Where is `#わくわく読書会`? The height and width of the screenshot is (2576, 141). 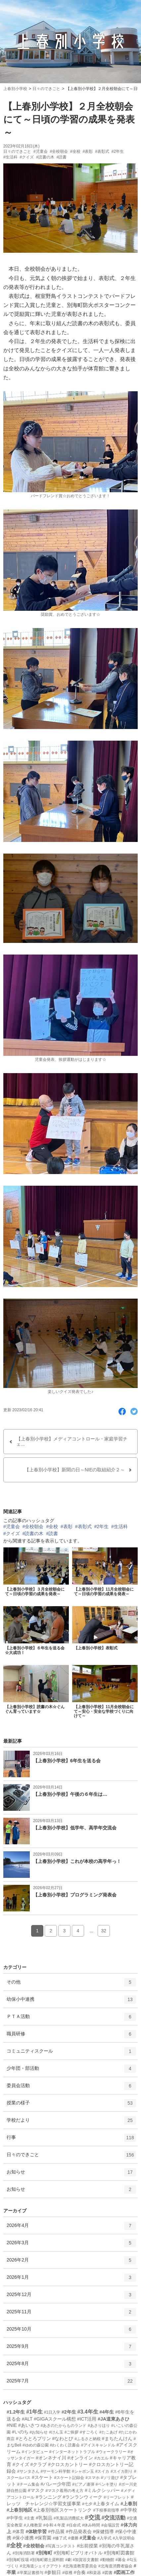
#わくわく読書会 is located at coordinates (65, 2445).